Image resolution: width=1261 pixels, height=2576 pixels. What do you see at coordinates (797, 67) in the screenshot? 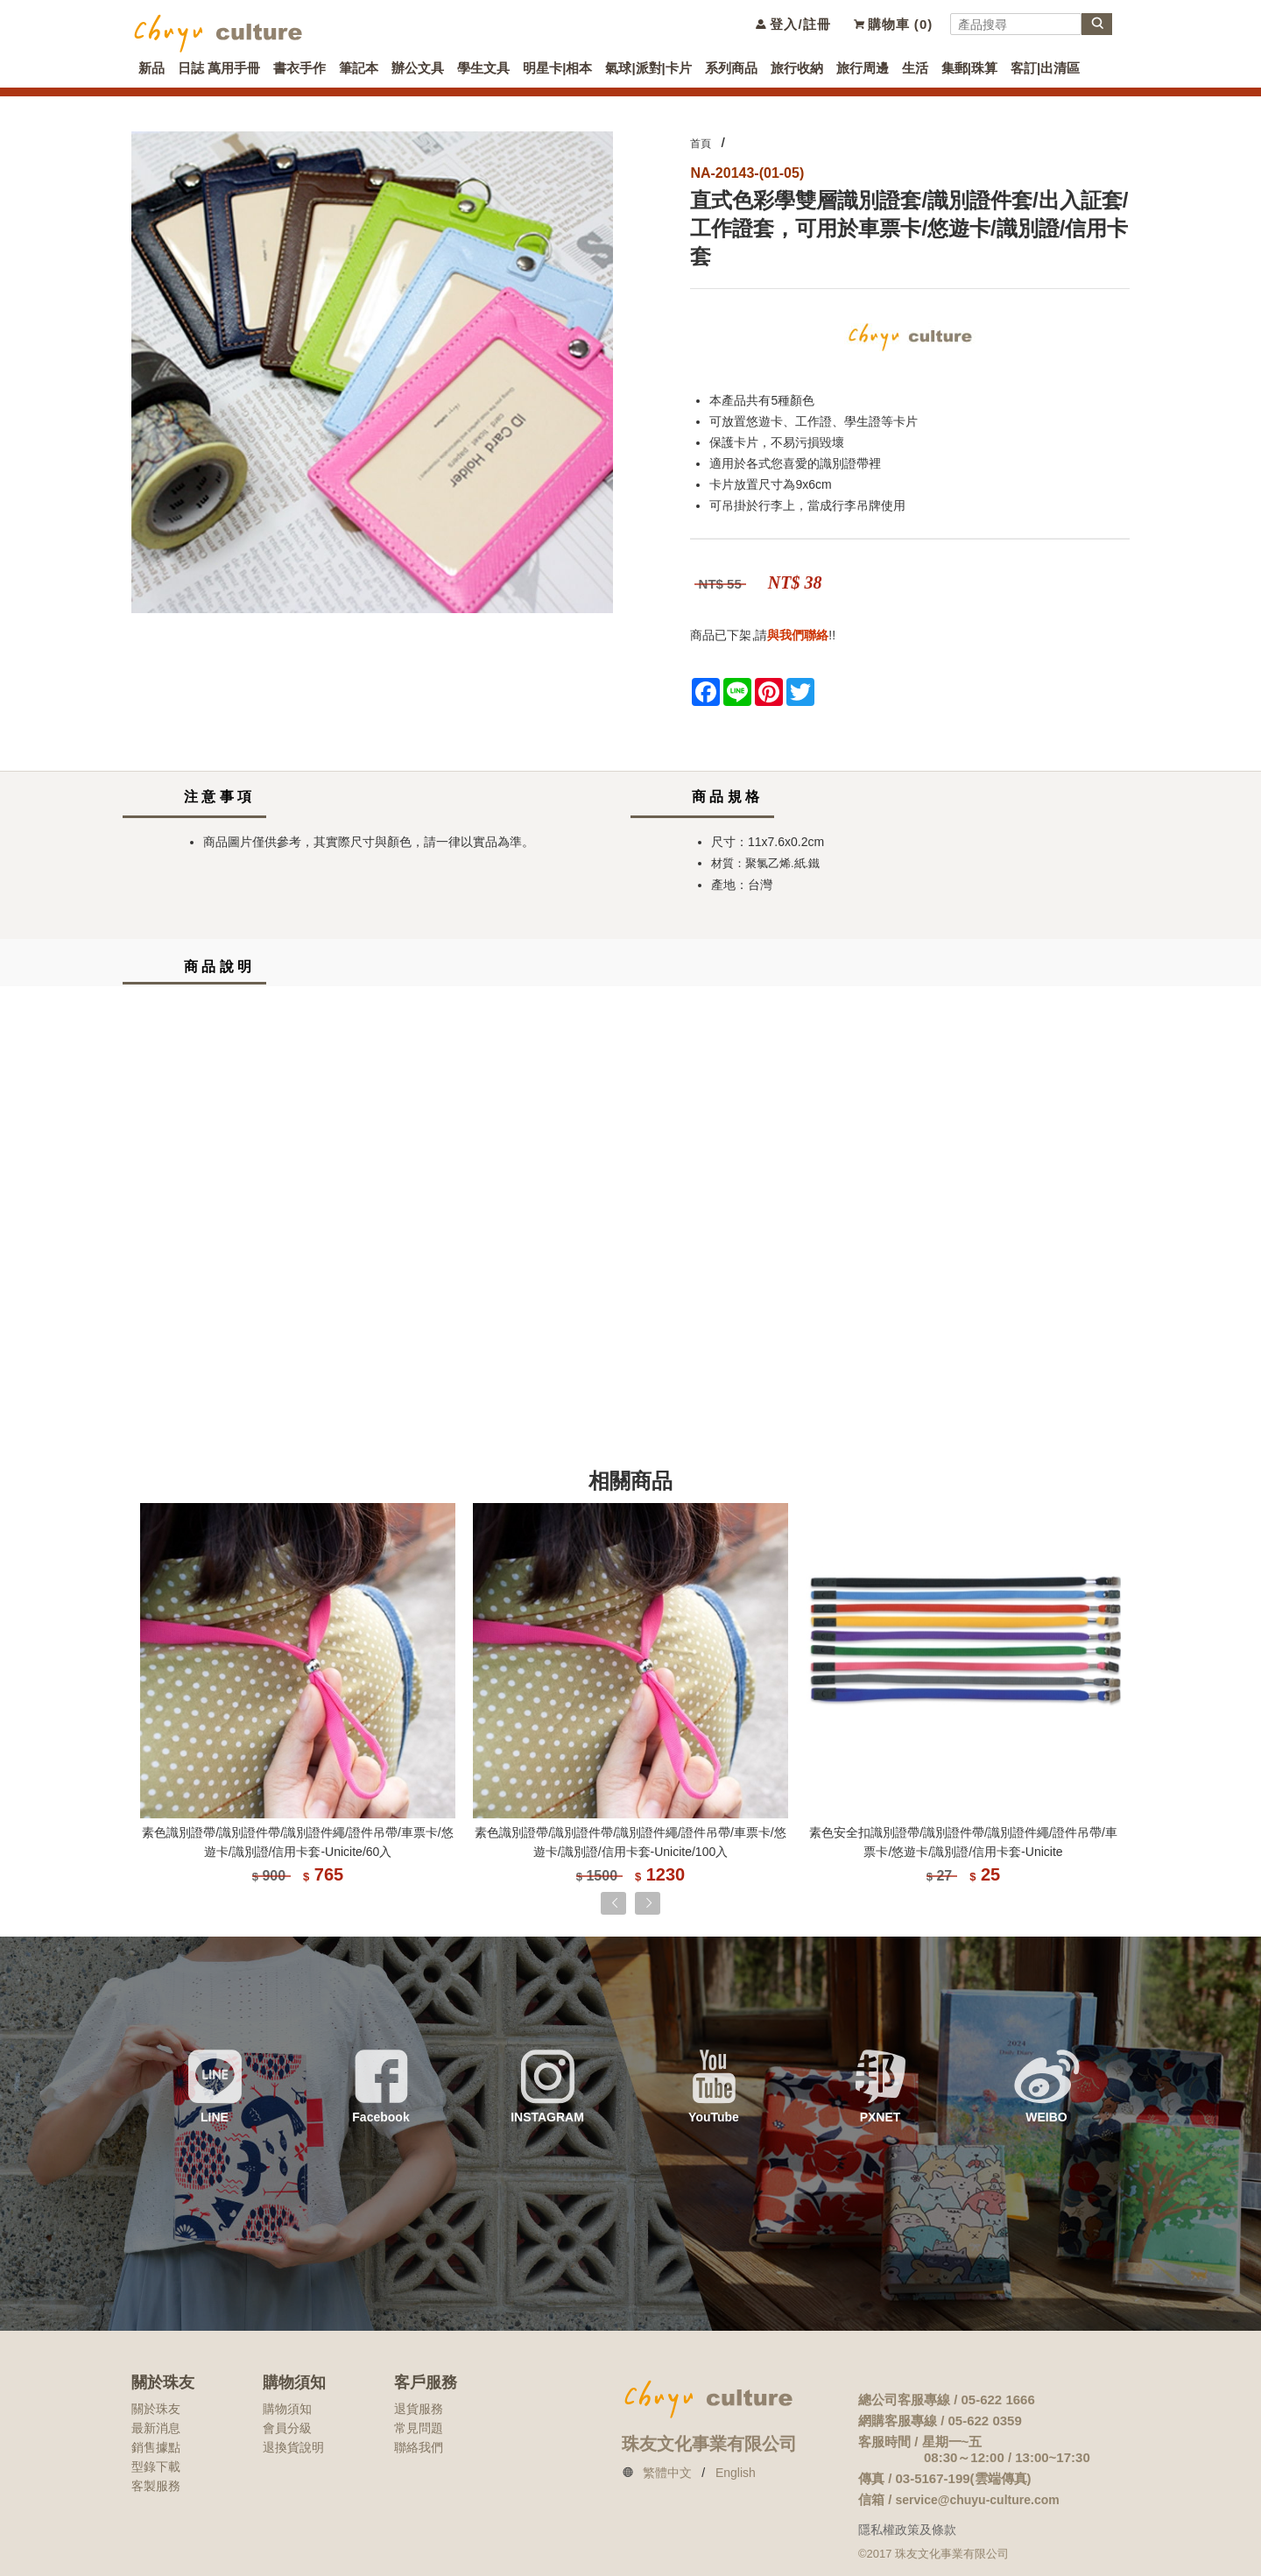
I see `旅行收納` at bounding box center [797, 67].